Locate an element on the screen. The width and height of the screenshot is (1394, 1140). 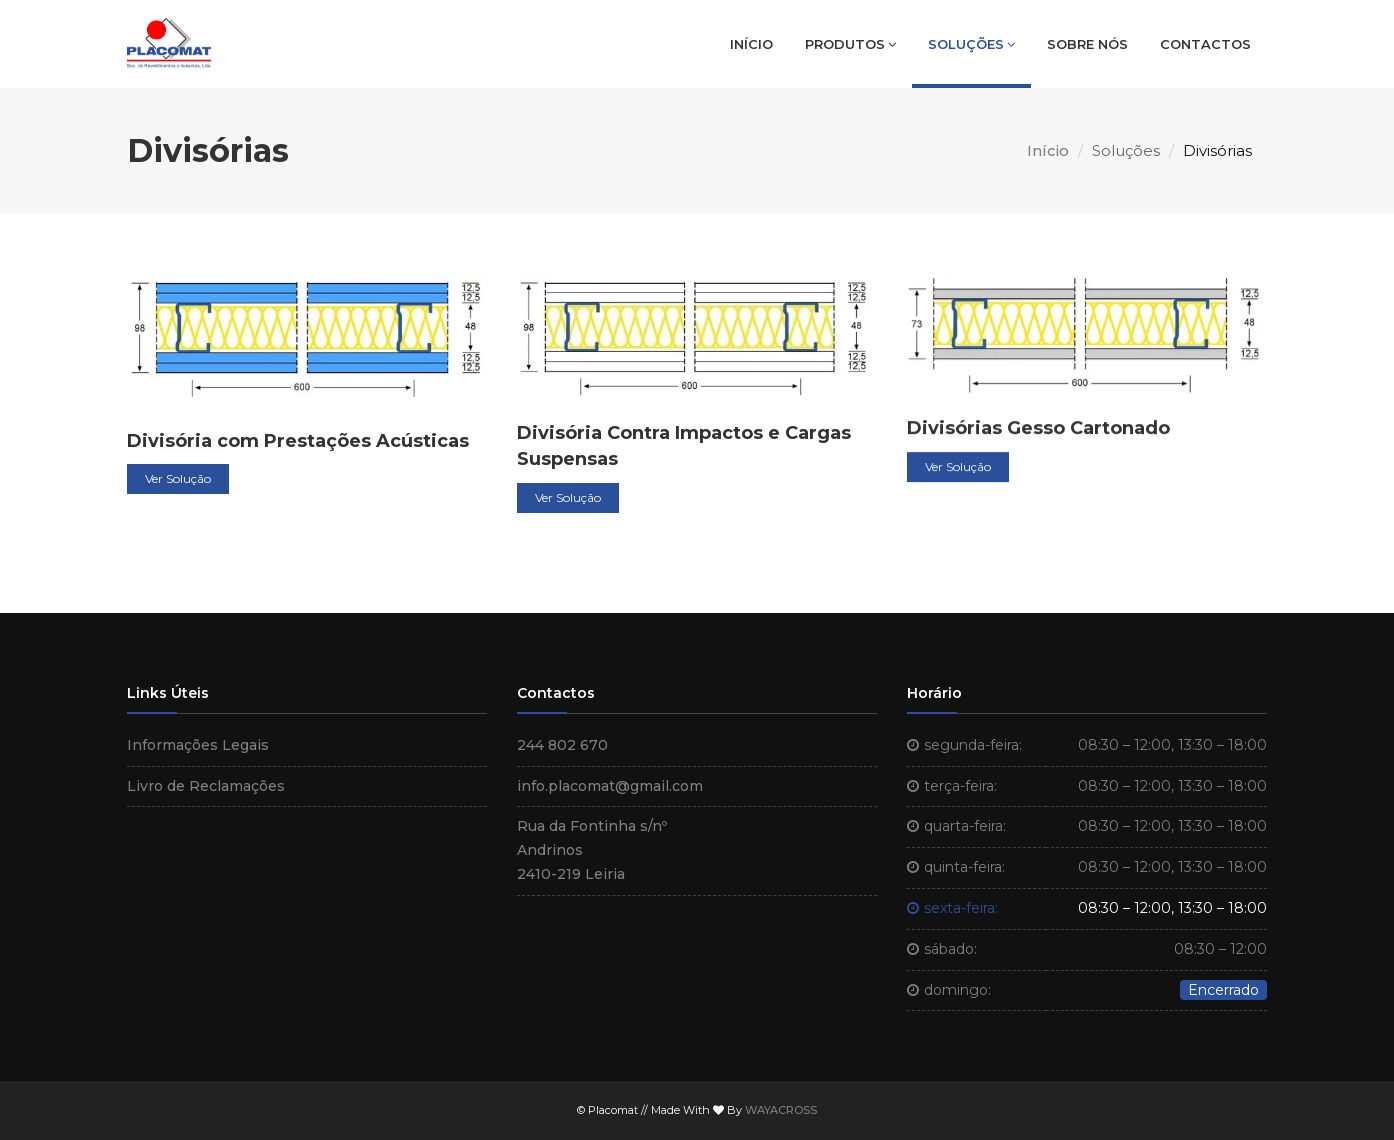
info.placomat@gmail.com is located at coordinates (610, 786).